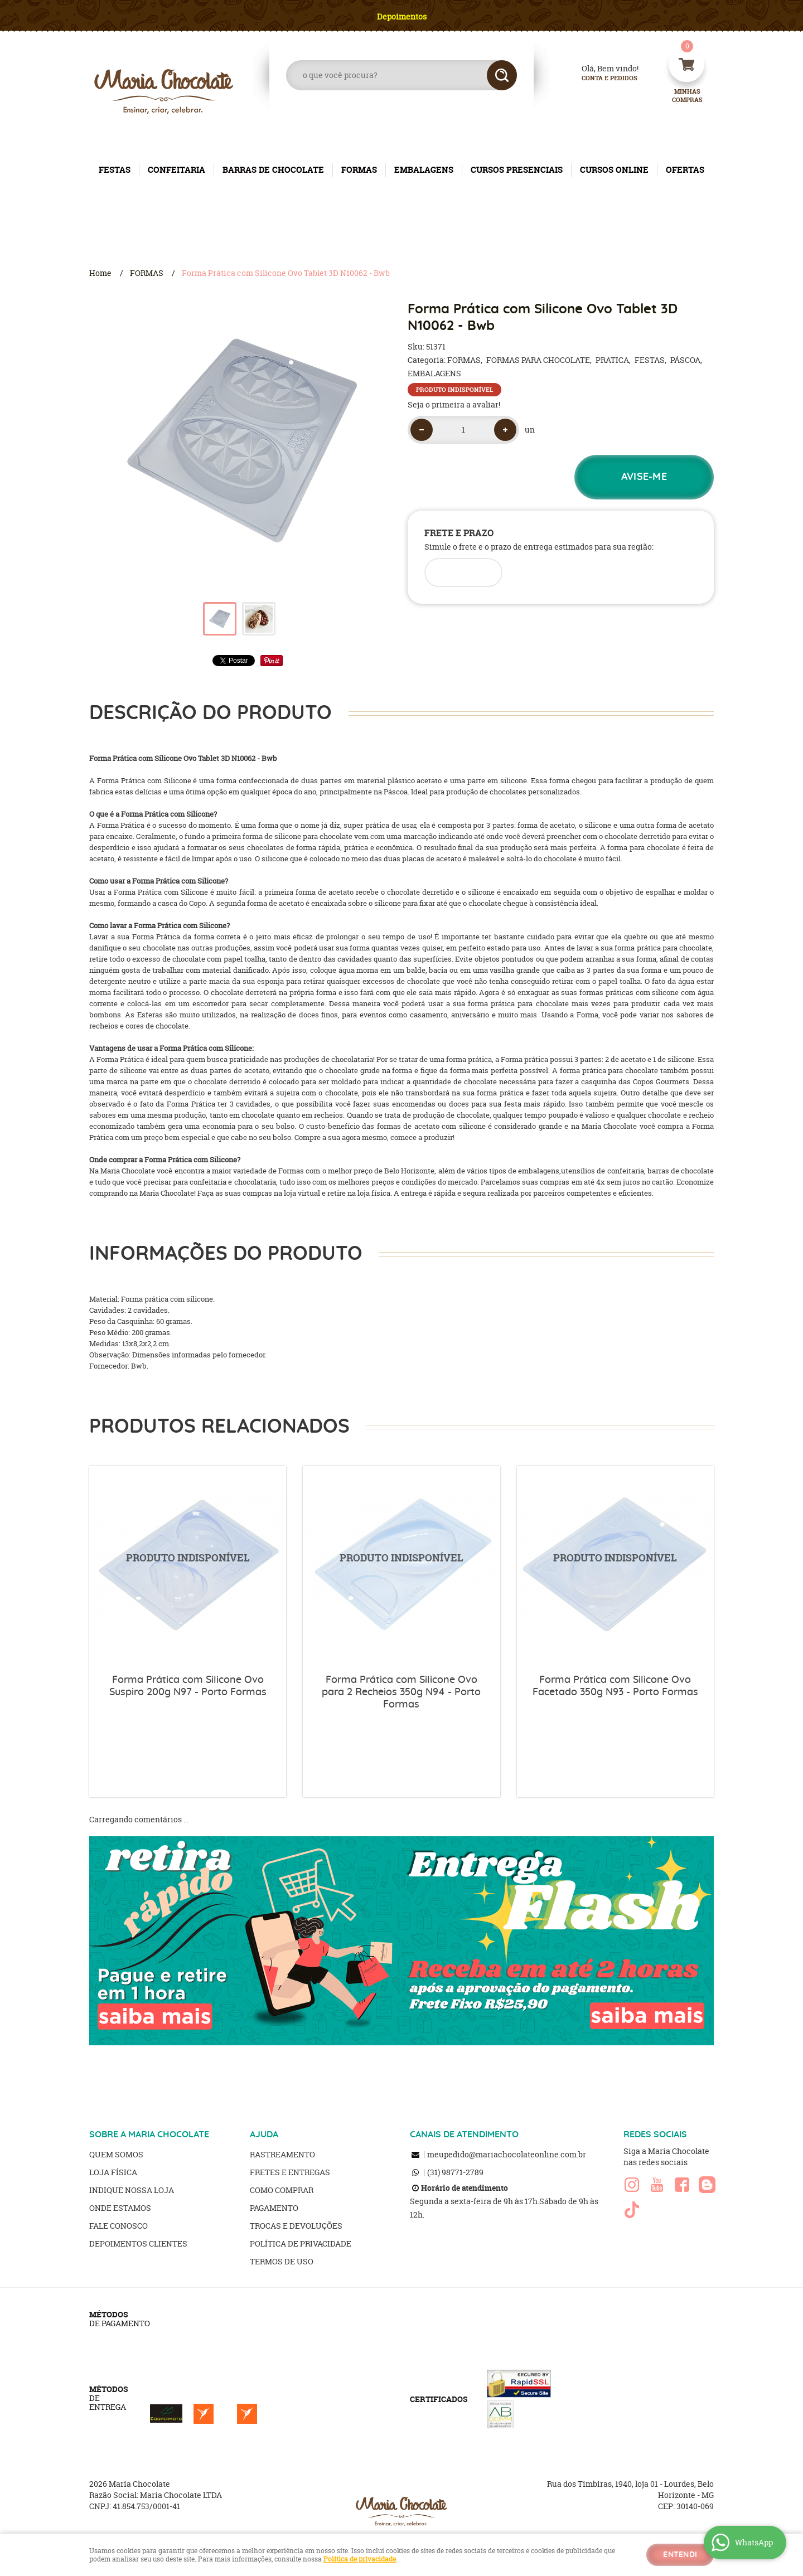 Image resolution: width=803 pixels, height=2576 pixels. Describe the element at coordinates (118, 2225) in the screenshot. I see `Fale Conosco` at that location.